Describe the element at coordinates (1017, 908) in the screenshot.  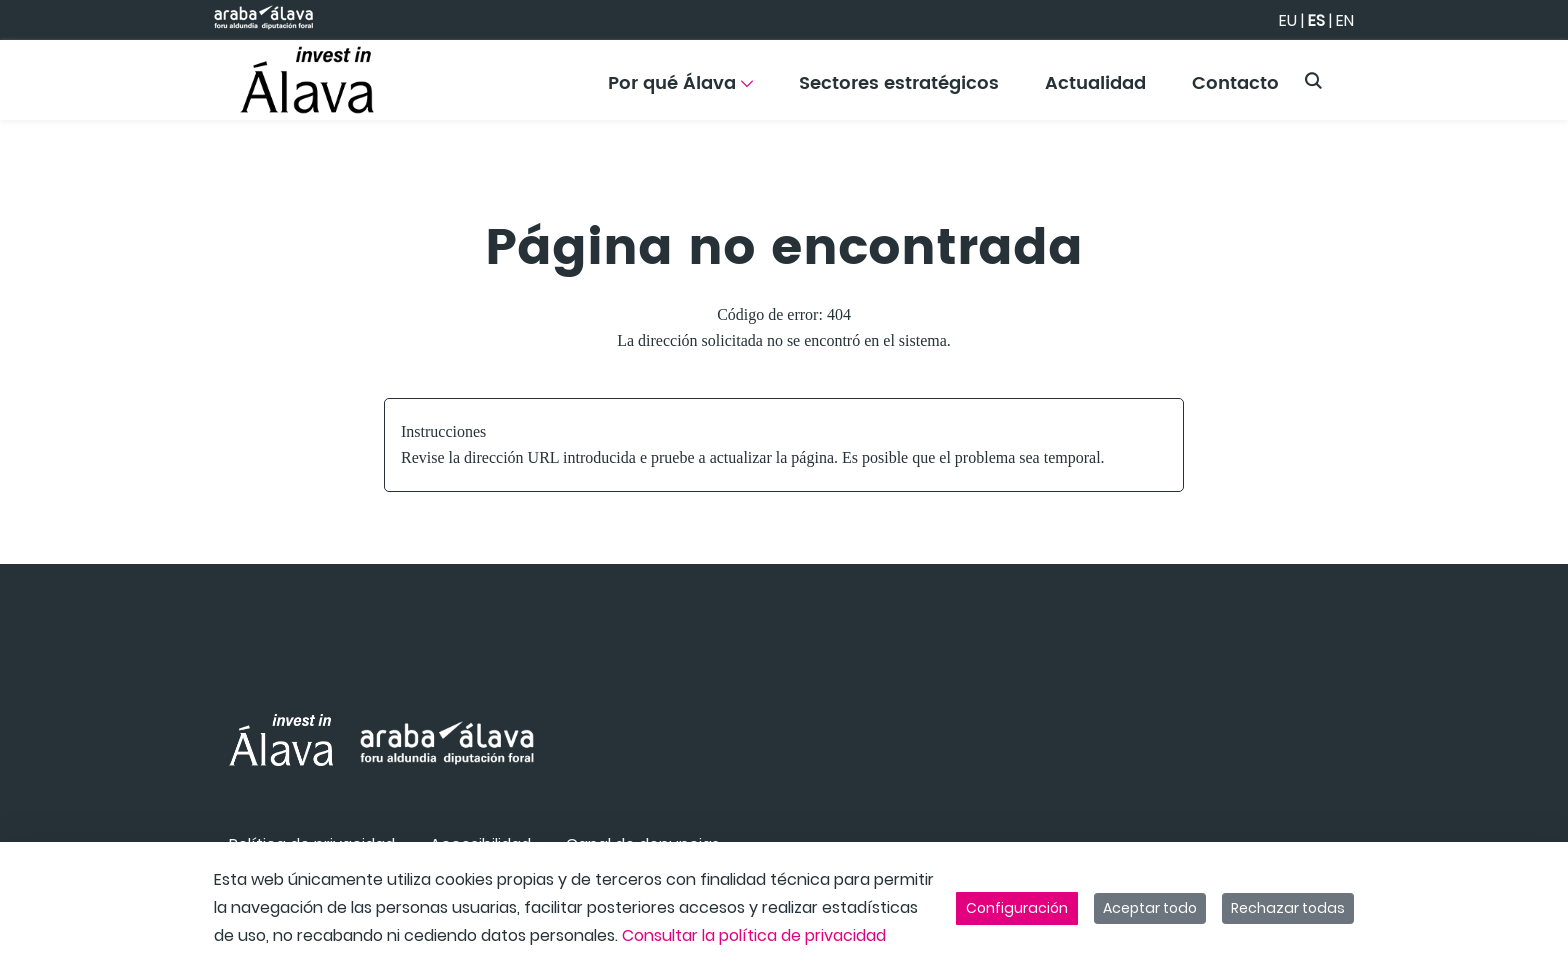
I see `Configuración` at that location.